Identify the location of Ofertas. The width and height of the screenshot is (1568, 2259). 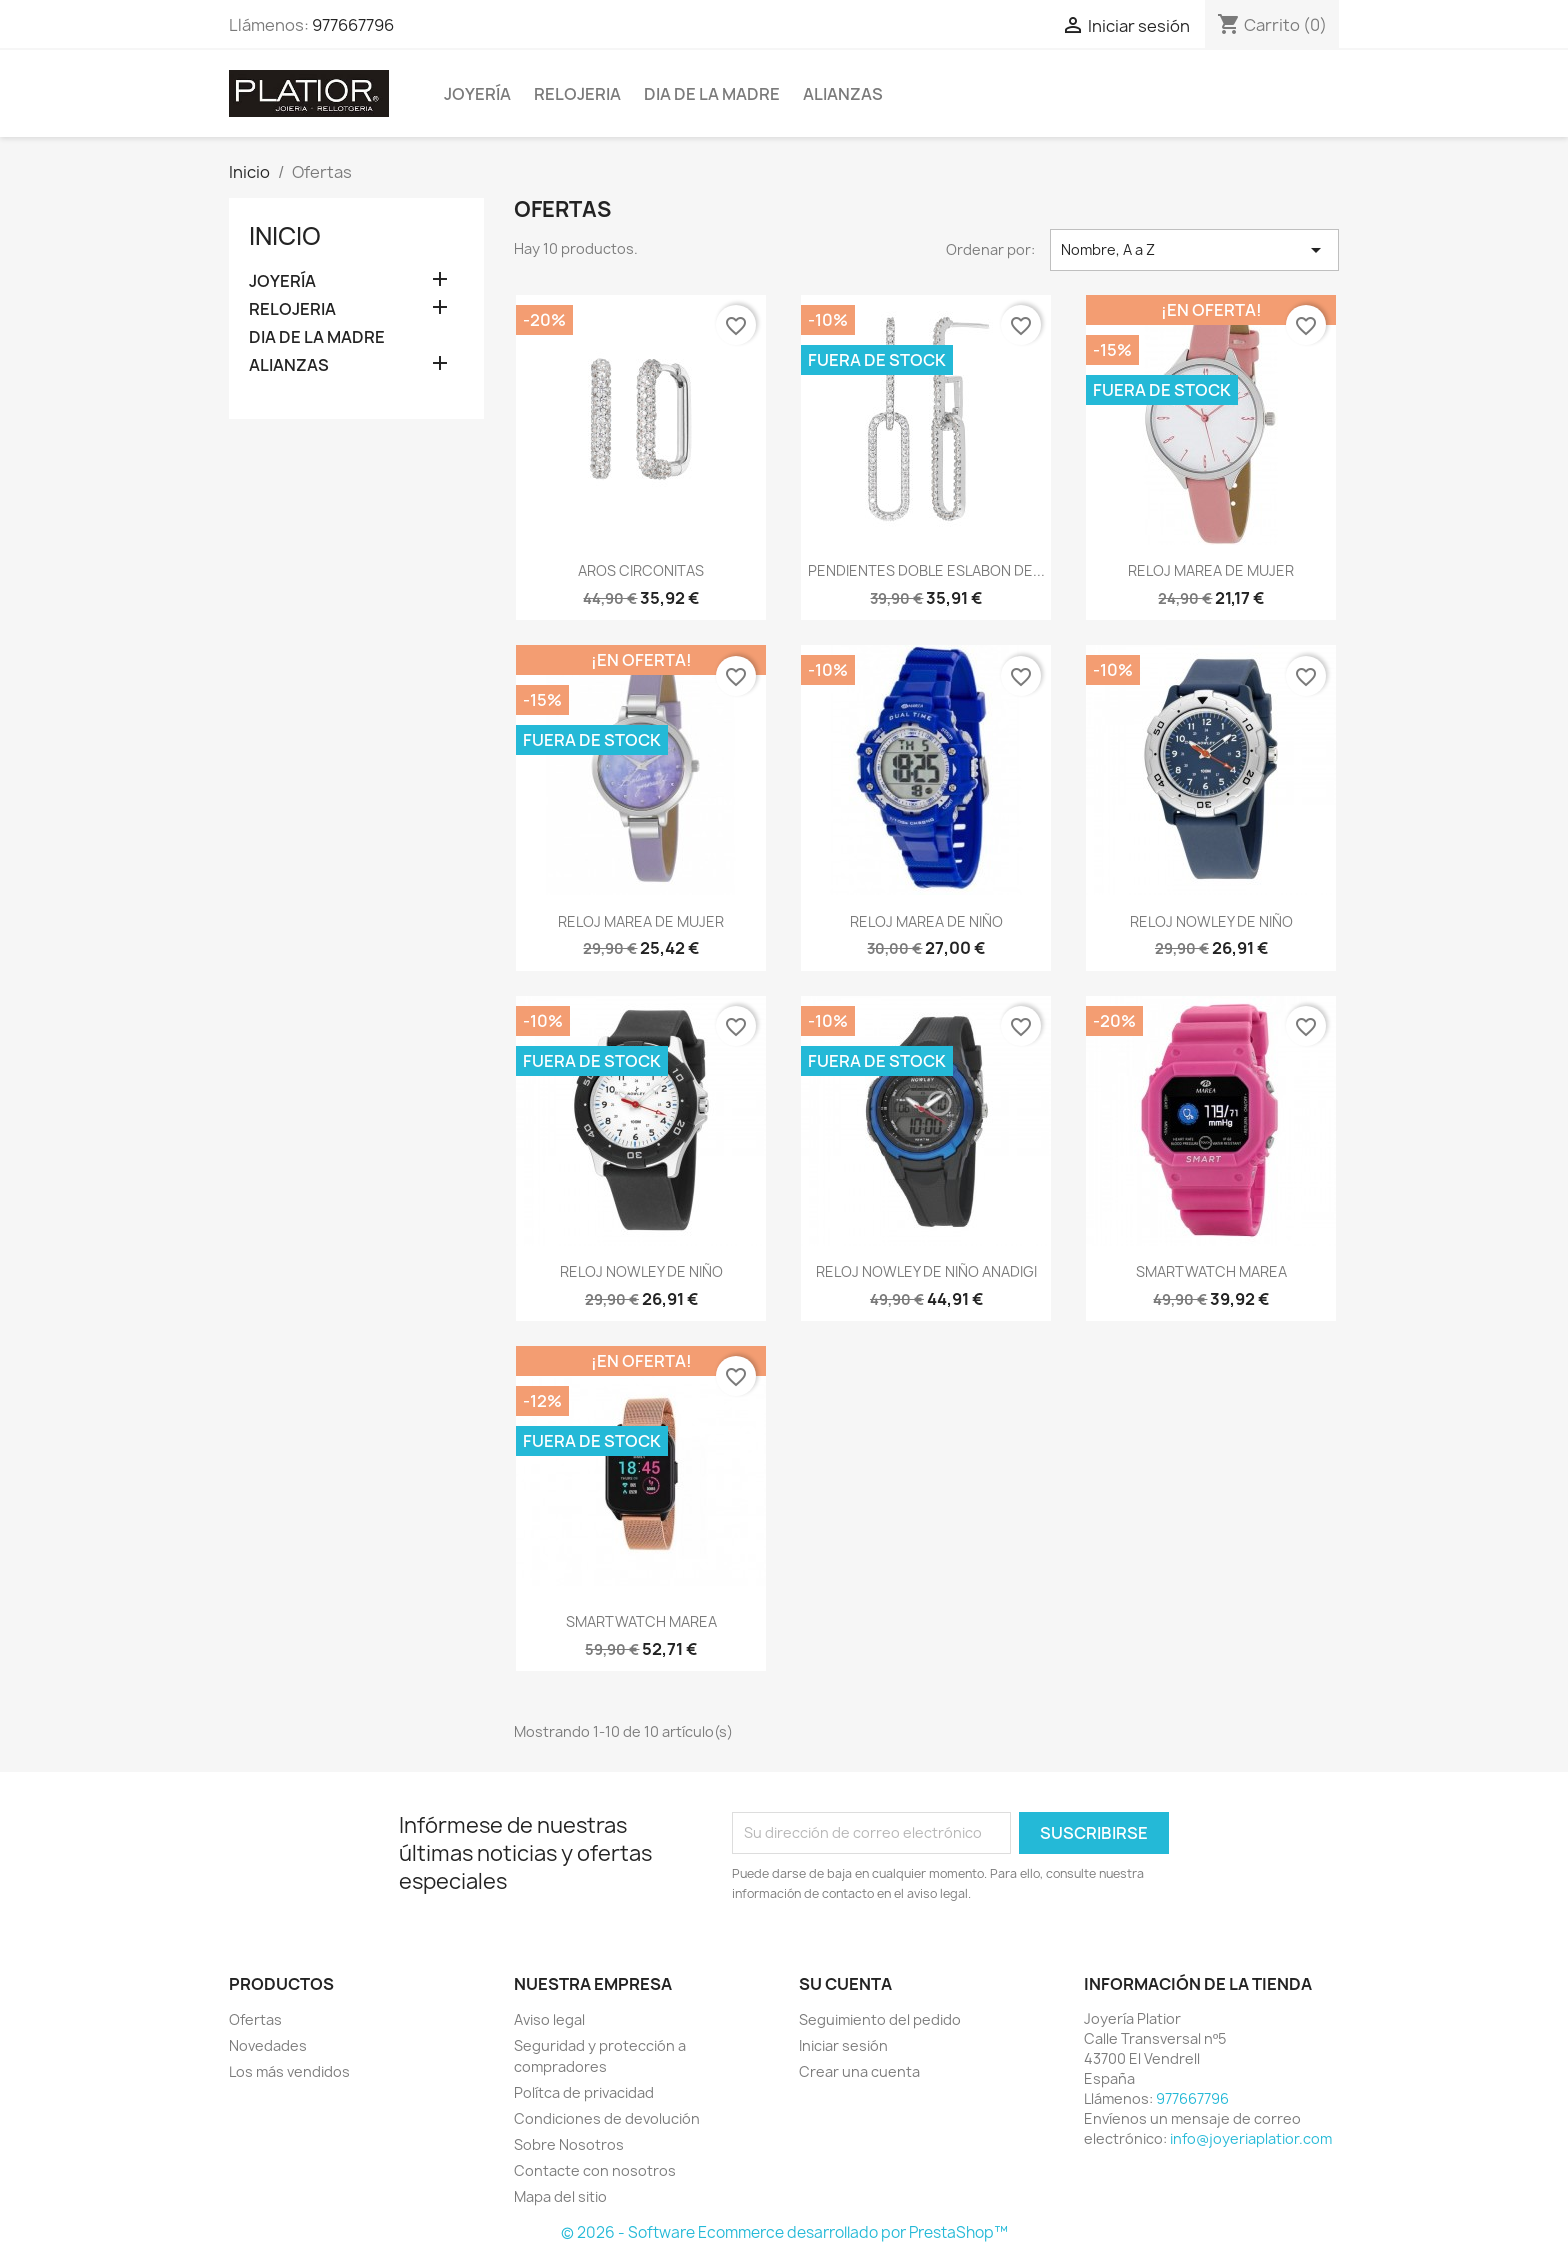
(255, 2019).